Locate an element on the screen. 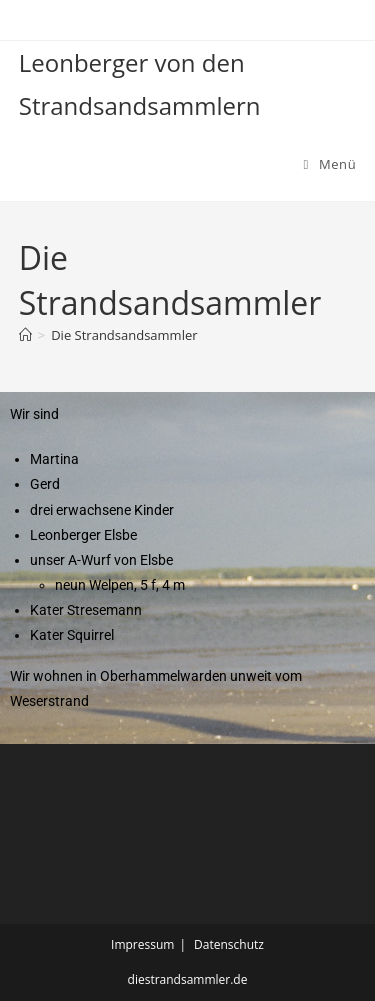 This screenshot has width=375, height=1001. Impressum is located at coordinates (142, 944).